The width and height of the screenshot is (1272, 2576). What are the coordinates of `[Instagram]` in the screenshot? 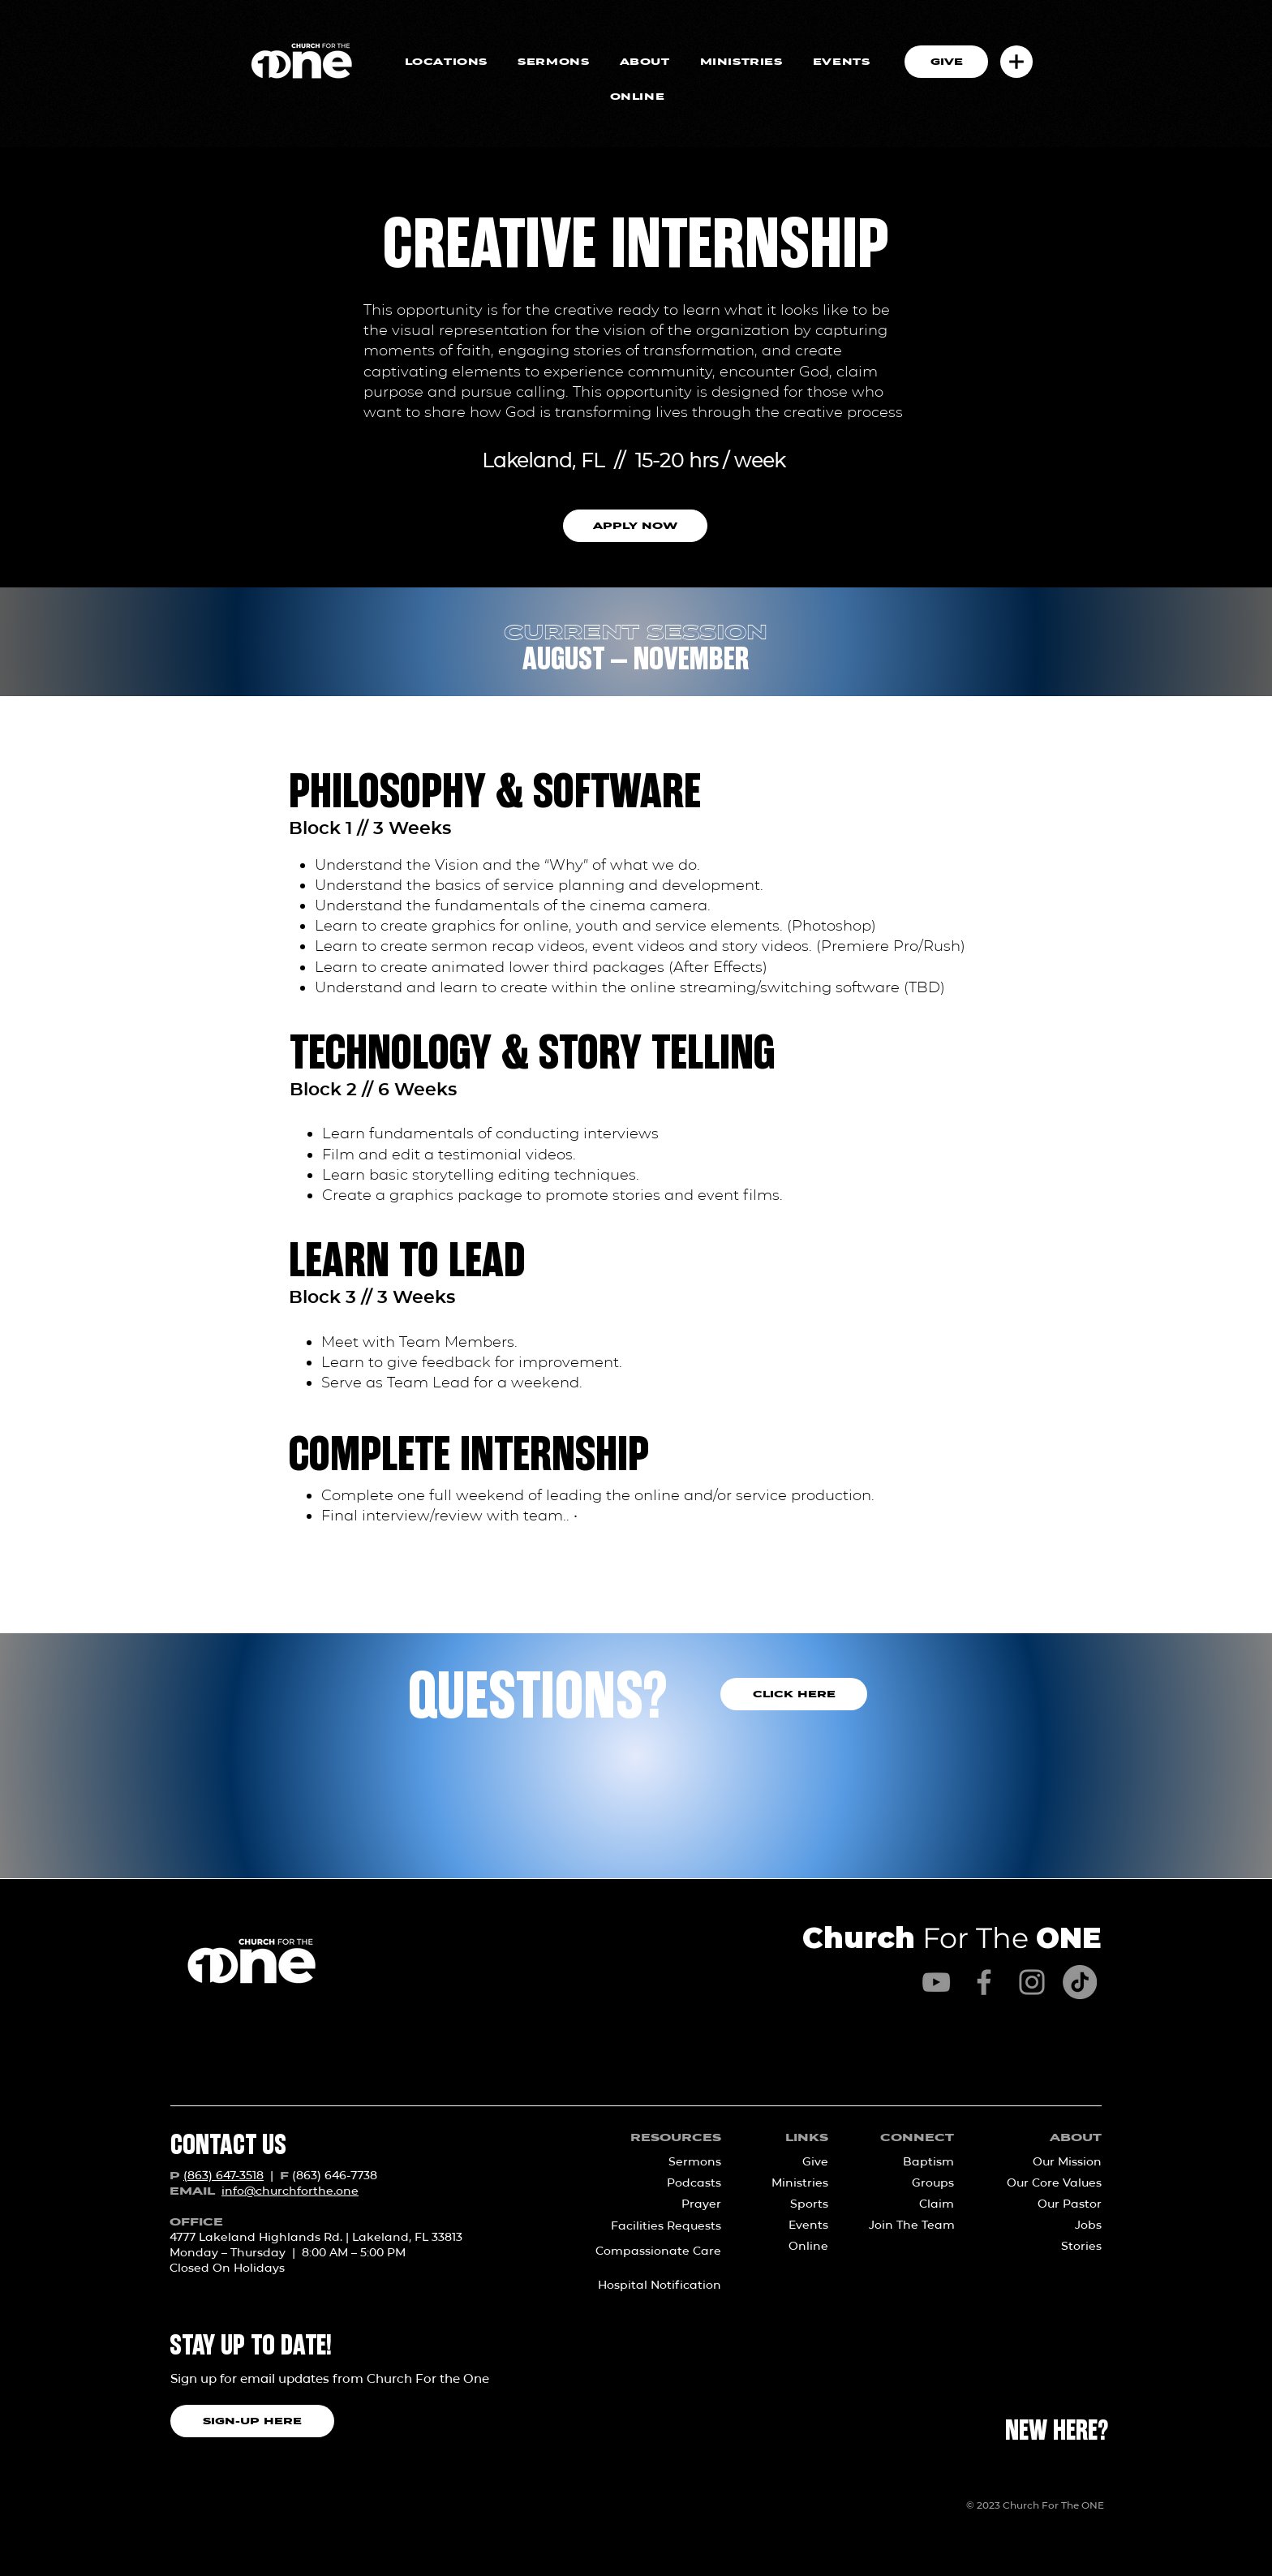 It's located at (1032, 1982).